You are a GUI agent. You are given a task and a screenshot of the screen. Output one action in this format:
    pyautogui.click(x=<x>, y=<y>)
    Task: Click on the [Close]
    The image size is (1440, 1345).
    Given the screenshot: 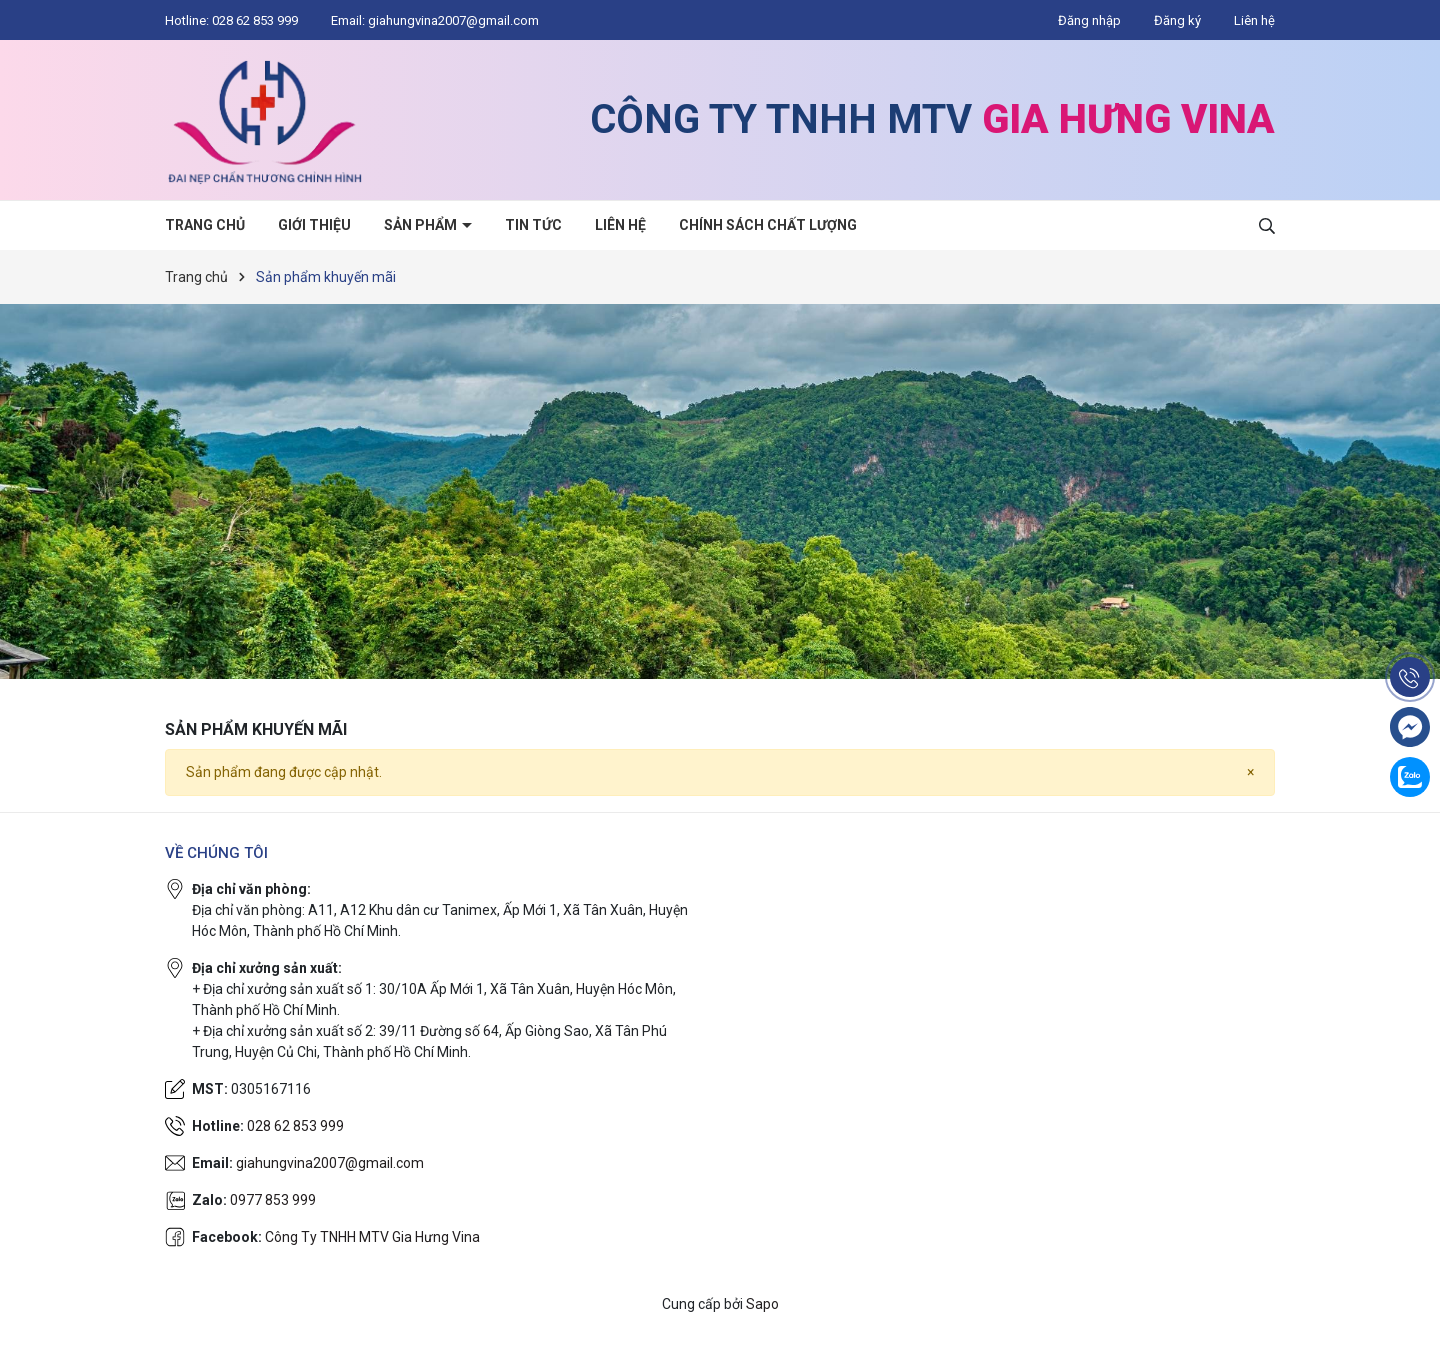 What is the action you would take?
    pyautogui.click(x=1250, y=772)
    